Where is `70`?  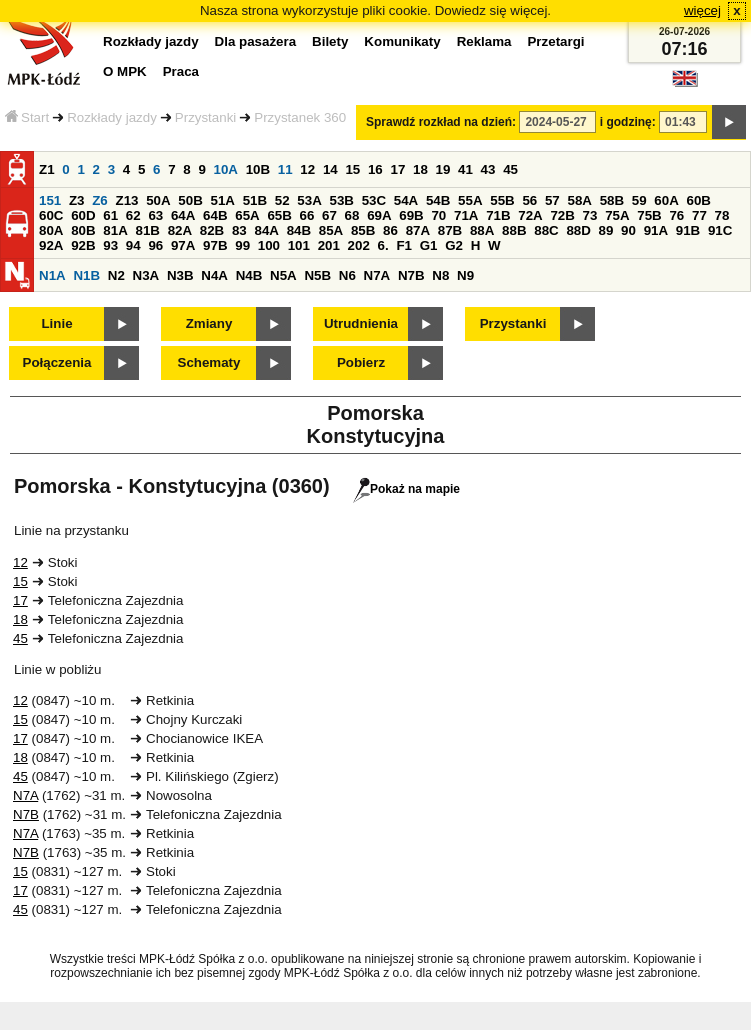
70 is located at coordinates (438, 215).